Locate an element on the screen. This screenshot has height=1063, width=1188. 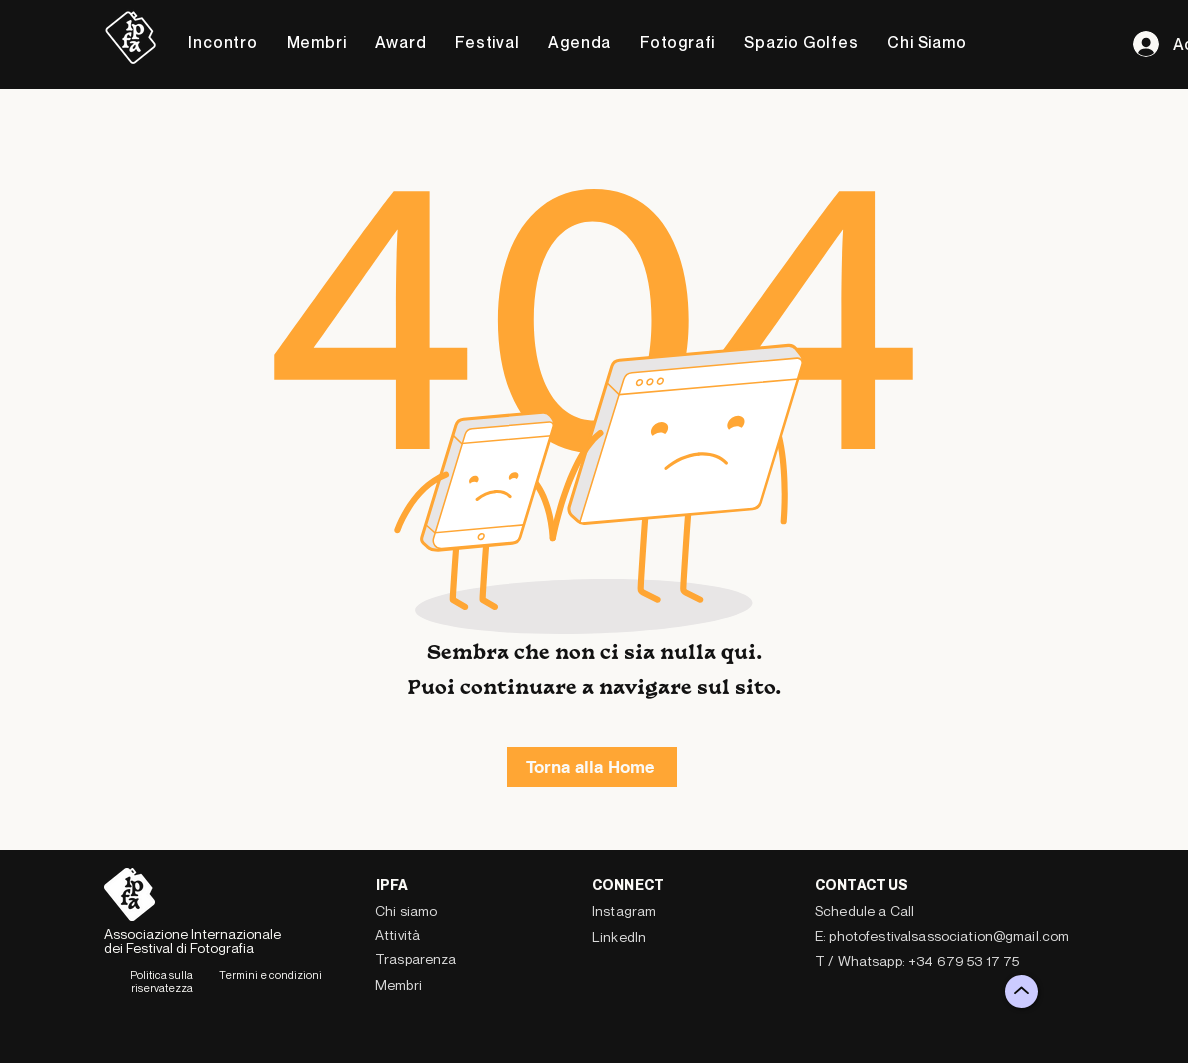
[button] is located at coordinates (223, 42).